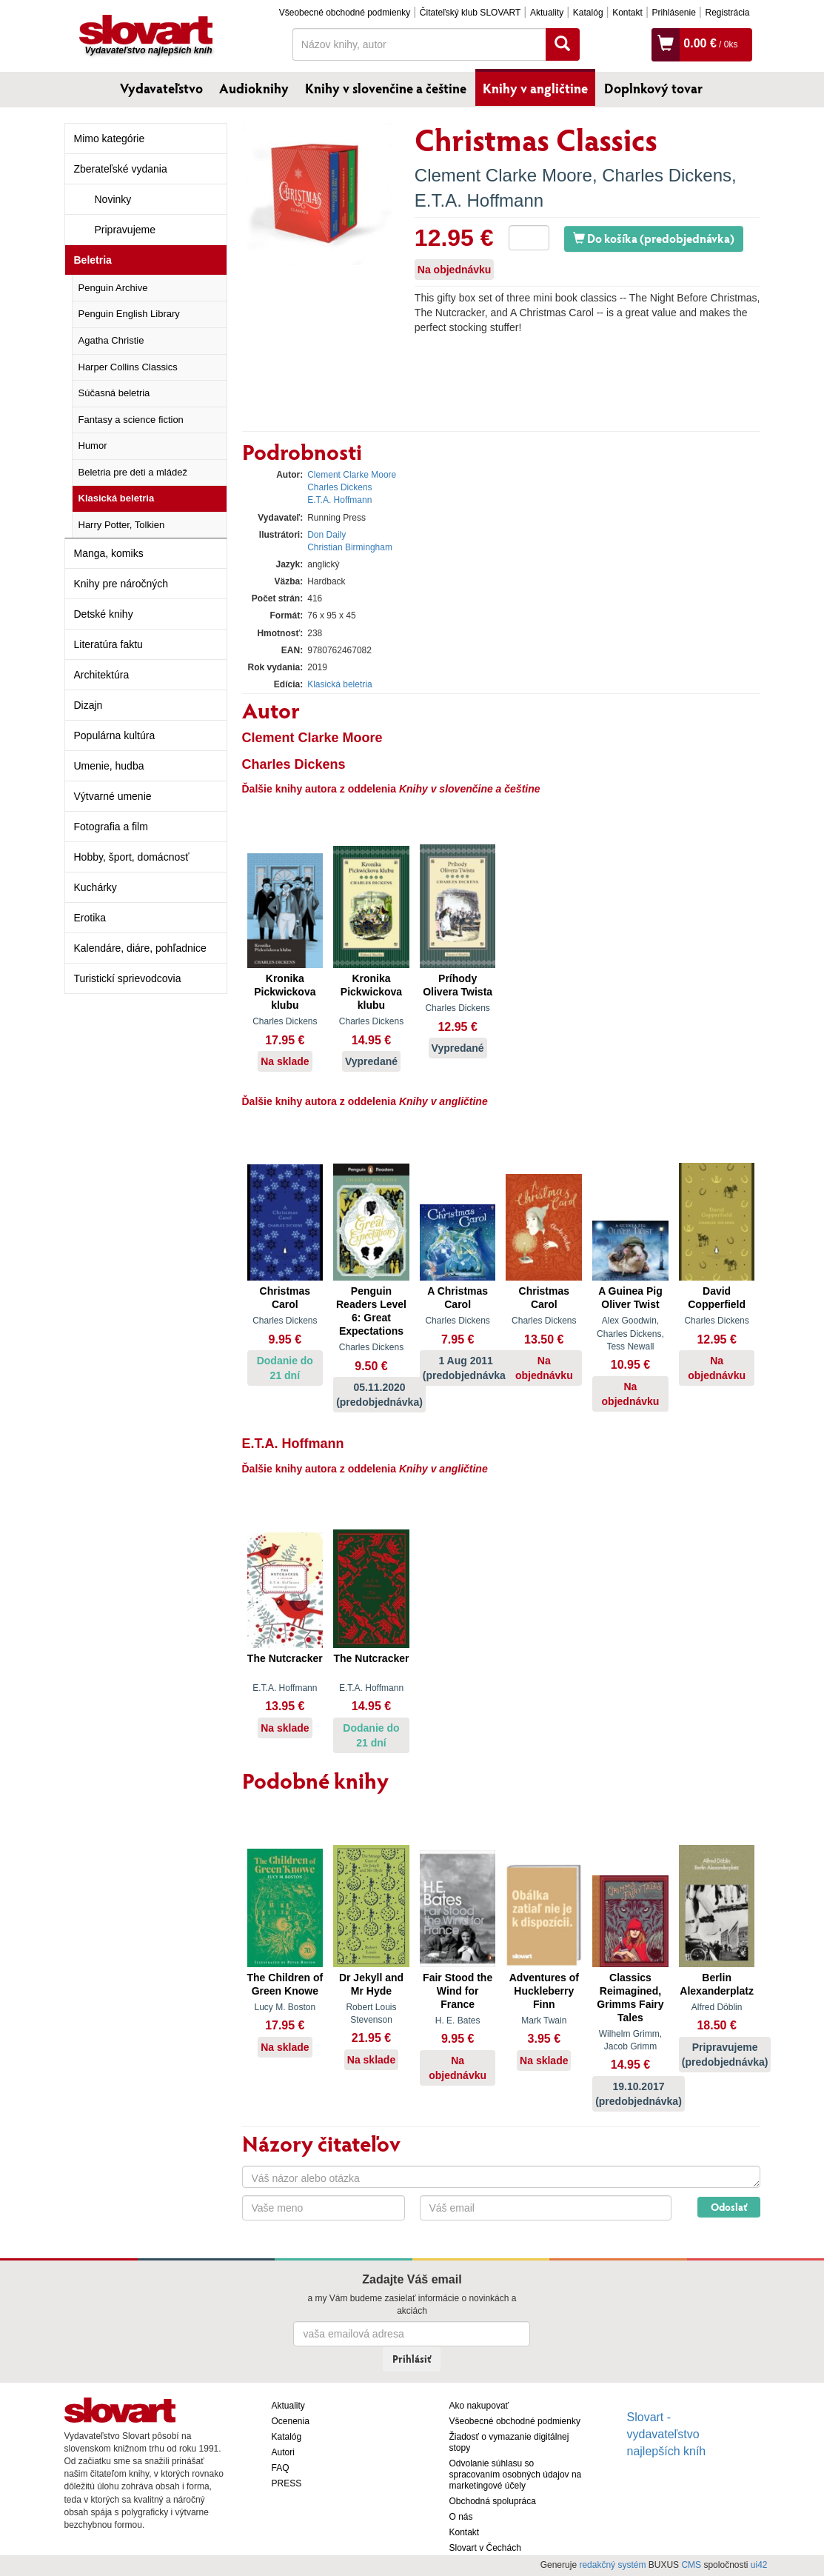 This screenshot has width=824, height=2576. Describe the element at coordinates (108, 644) in the screenshot. I see `Literatúra faktu` at that location.